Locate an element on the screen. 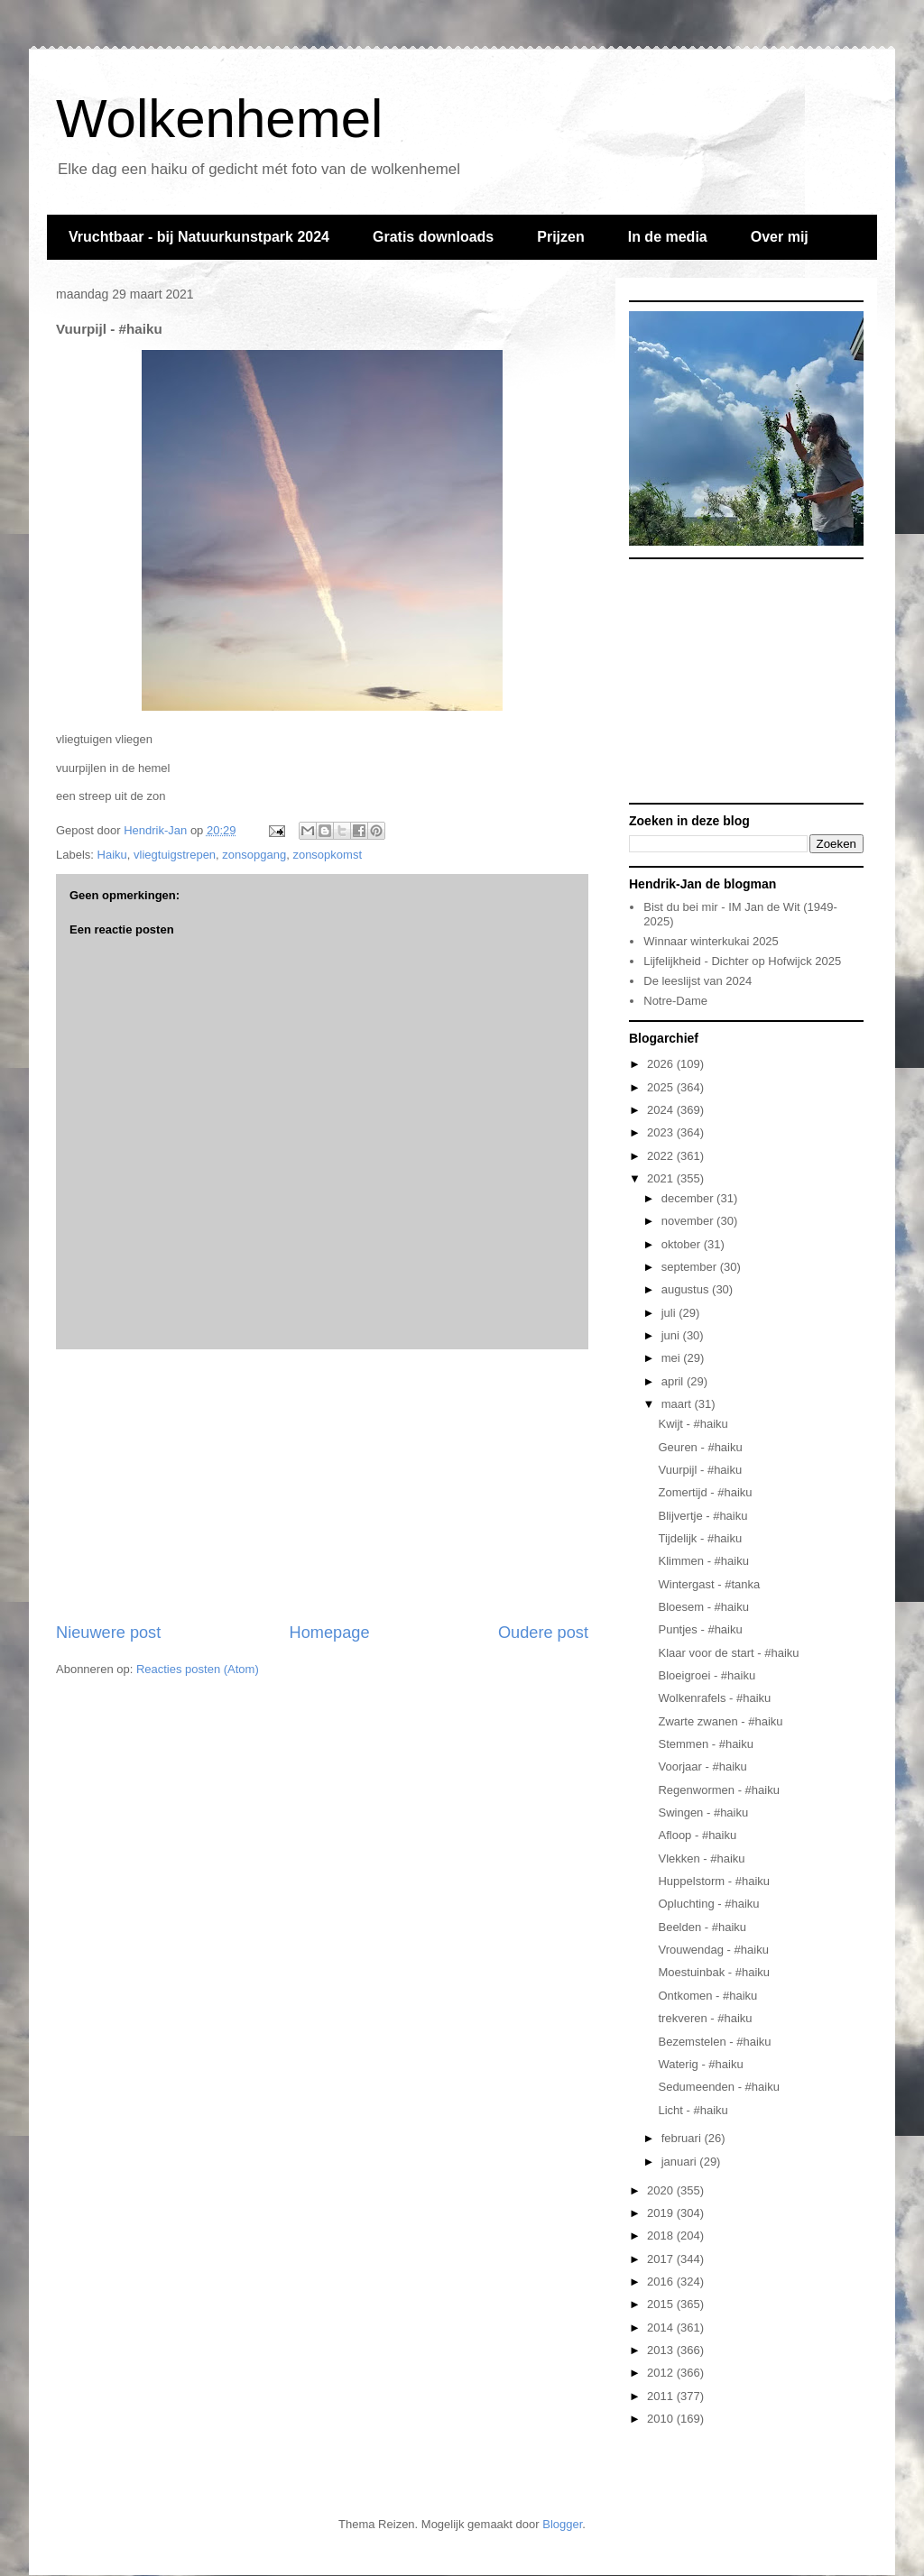 Image resolution: width=924 pixels, height=2576 pixels. trekveren - #haiku is located at coordinates (705, 2018).